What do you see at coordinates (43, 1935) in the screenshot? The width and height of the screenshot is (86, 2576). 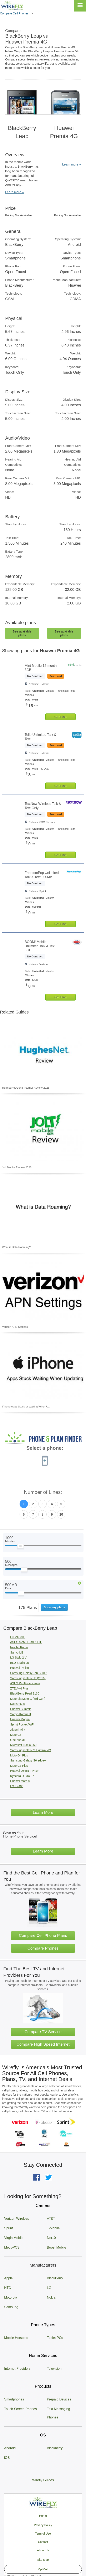 I see `Compare Cell Phone Plans [Go Compare Phone Plans]` at bounding box center [43, 1935].